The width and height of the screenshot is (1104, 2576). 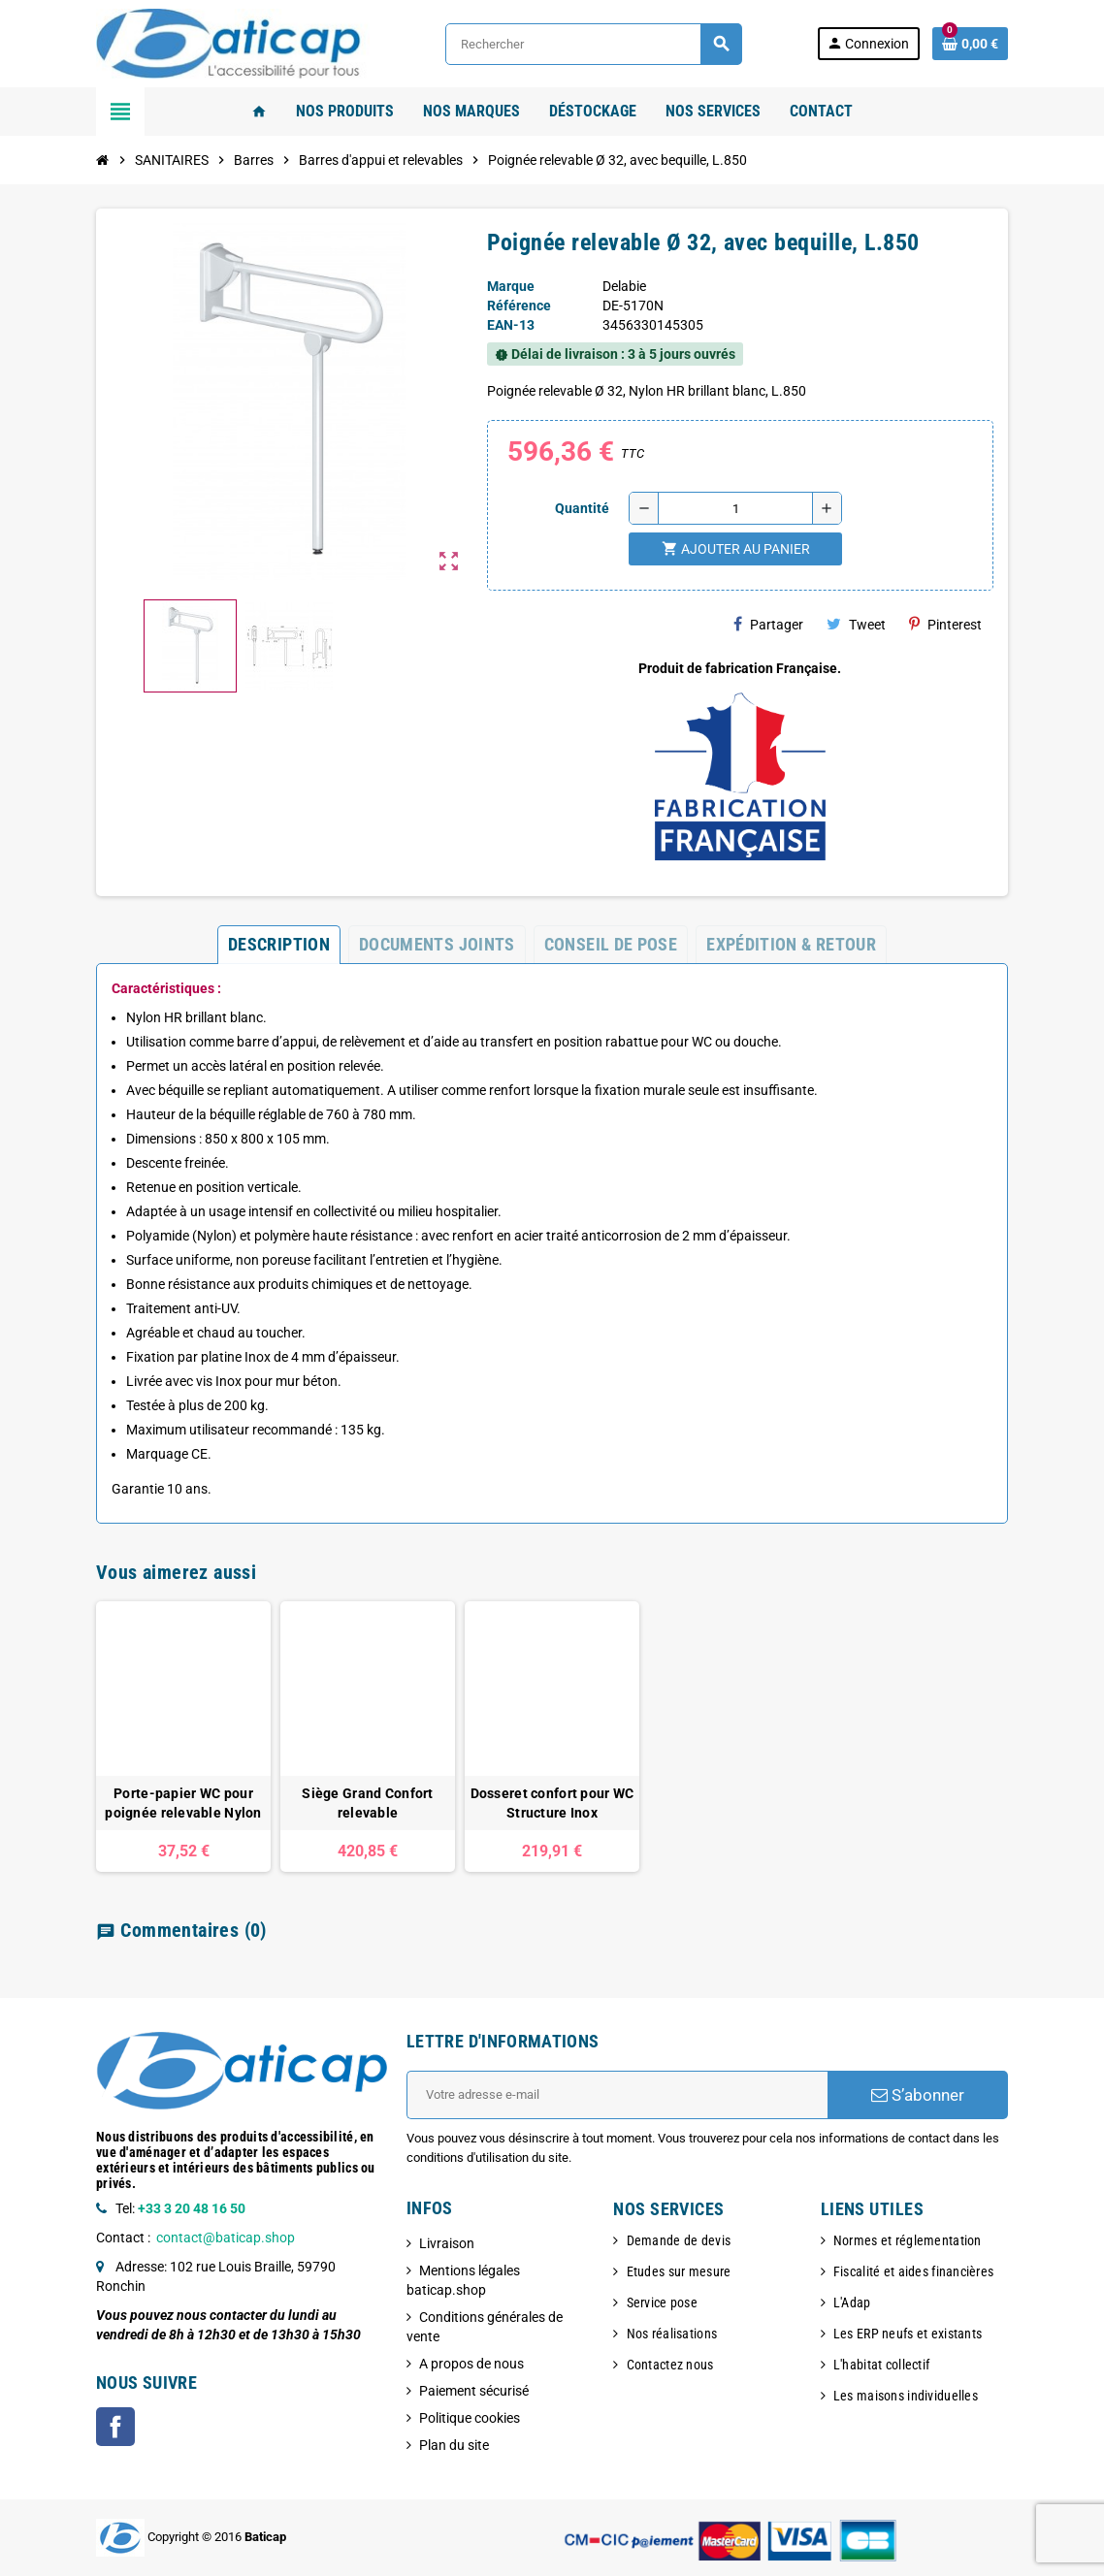 What do you see at coordinates (552, 1803) in the screenshot?
I see `Dosseret confort pour WC Structure Inox` at bounding box center [552, 1803].